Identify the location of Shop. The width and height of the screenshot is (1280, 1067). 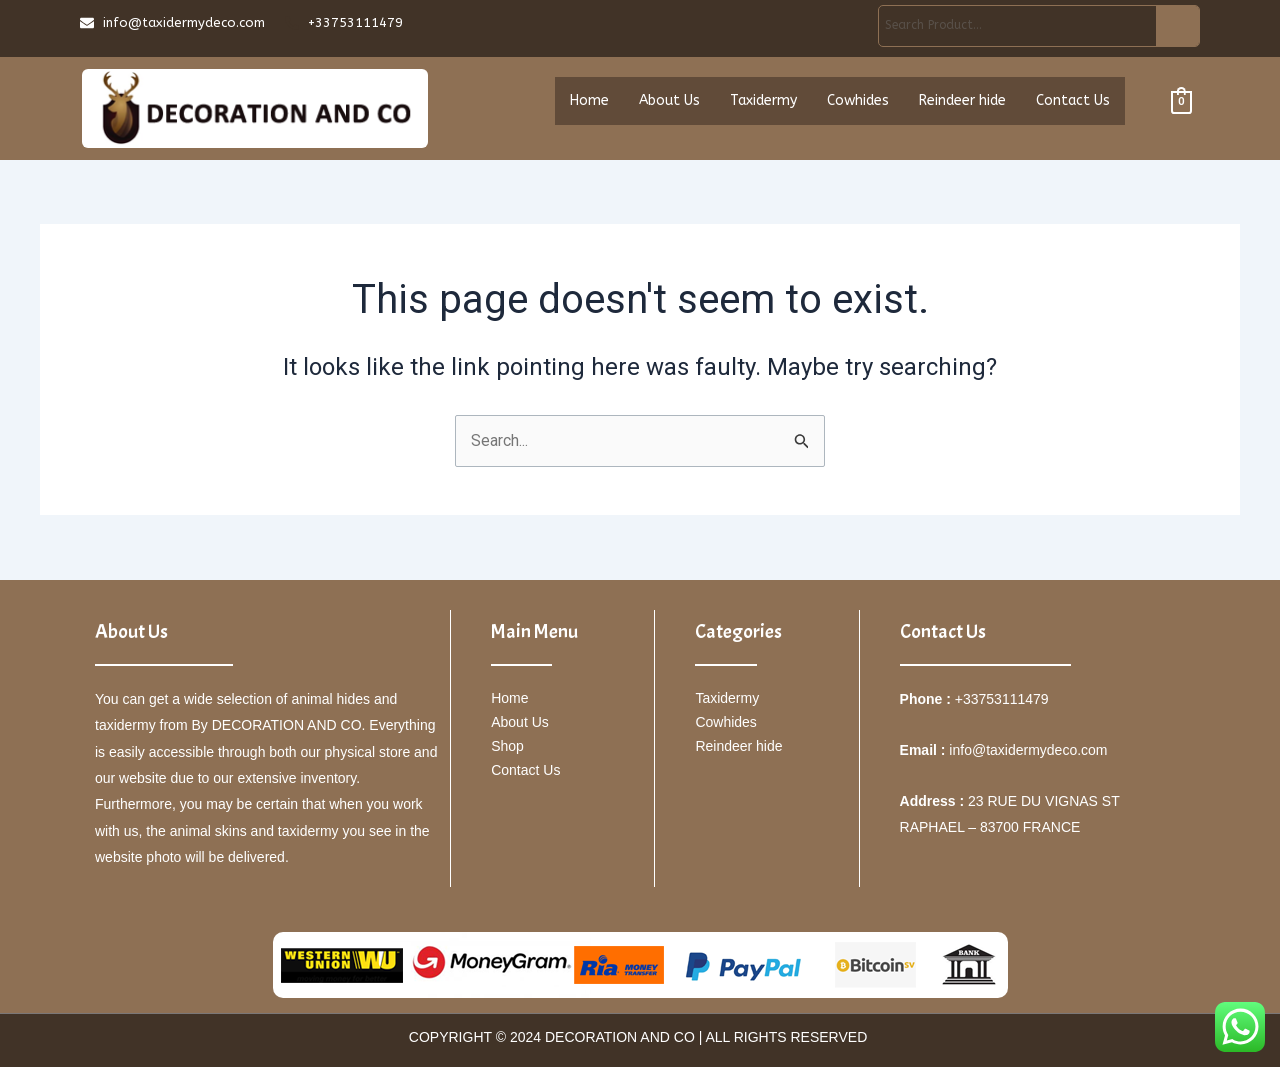
(507, 746).